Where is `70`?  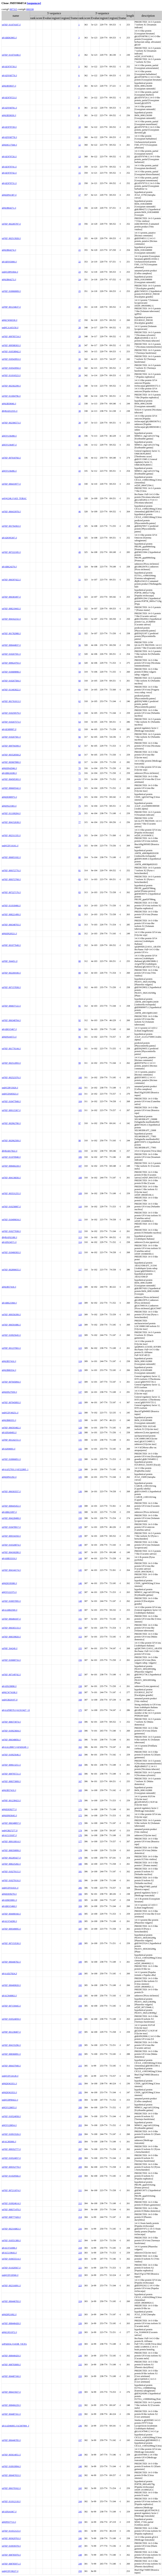 70 is located at coordinates (79, 768).